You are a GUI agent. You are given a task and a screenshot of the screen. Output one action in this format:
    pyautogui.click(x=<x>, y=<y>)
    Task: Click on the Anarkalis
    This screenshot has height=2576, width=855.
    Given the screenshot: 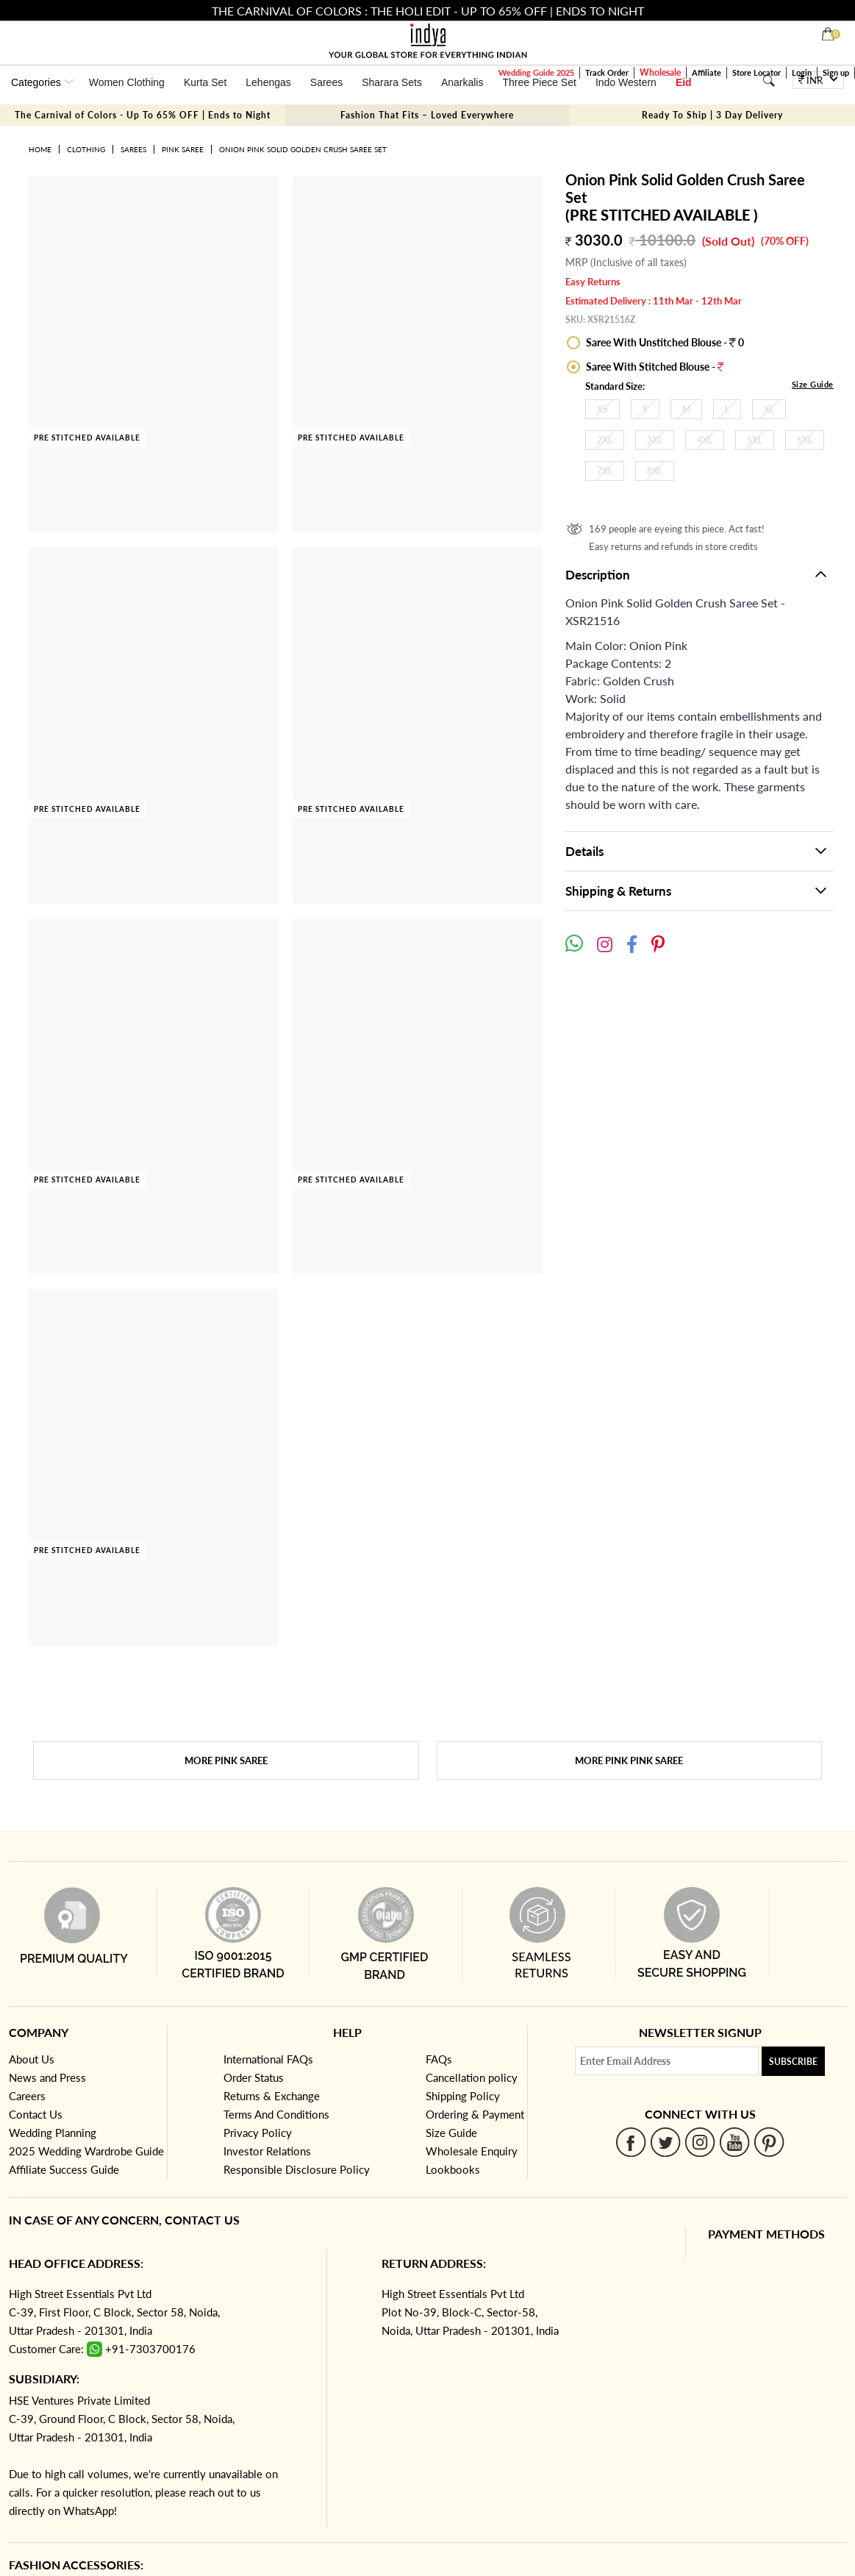 What is the action you would take?
    pyautogui.click(x=462, y=82)
    